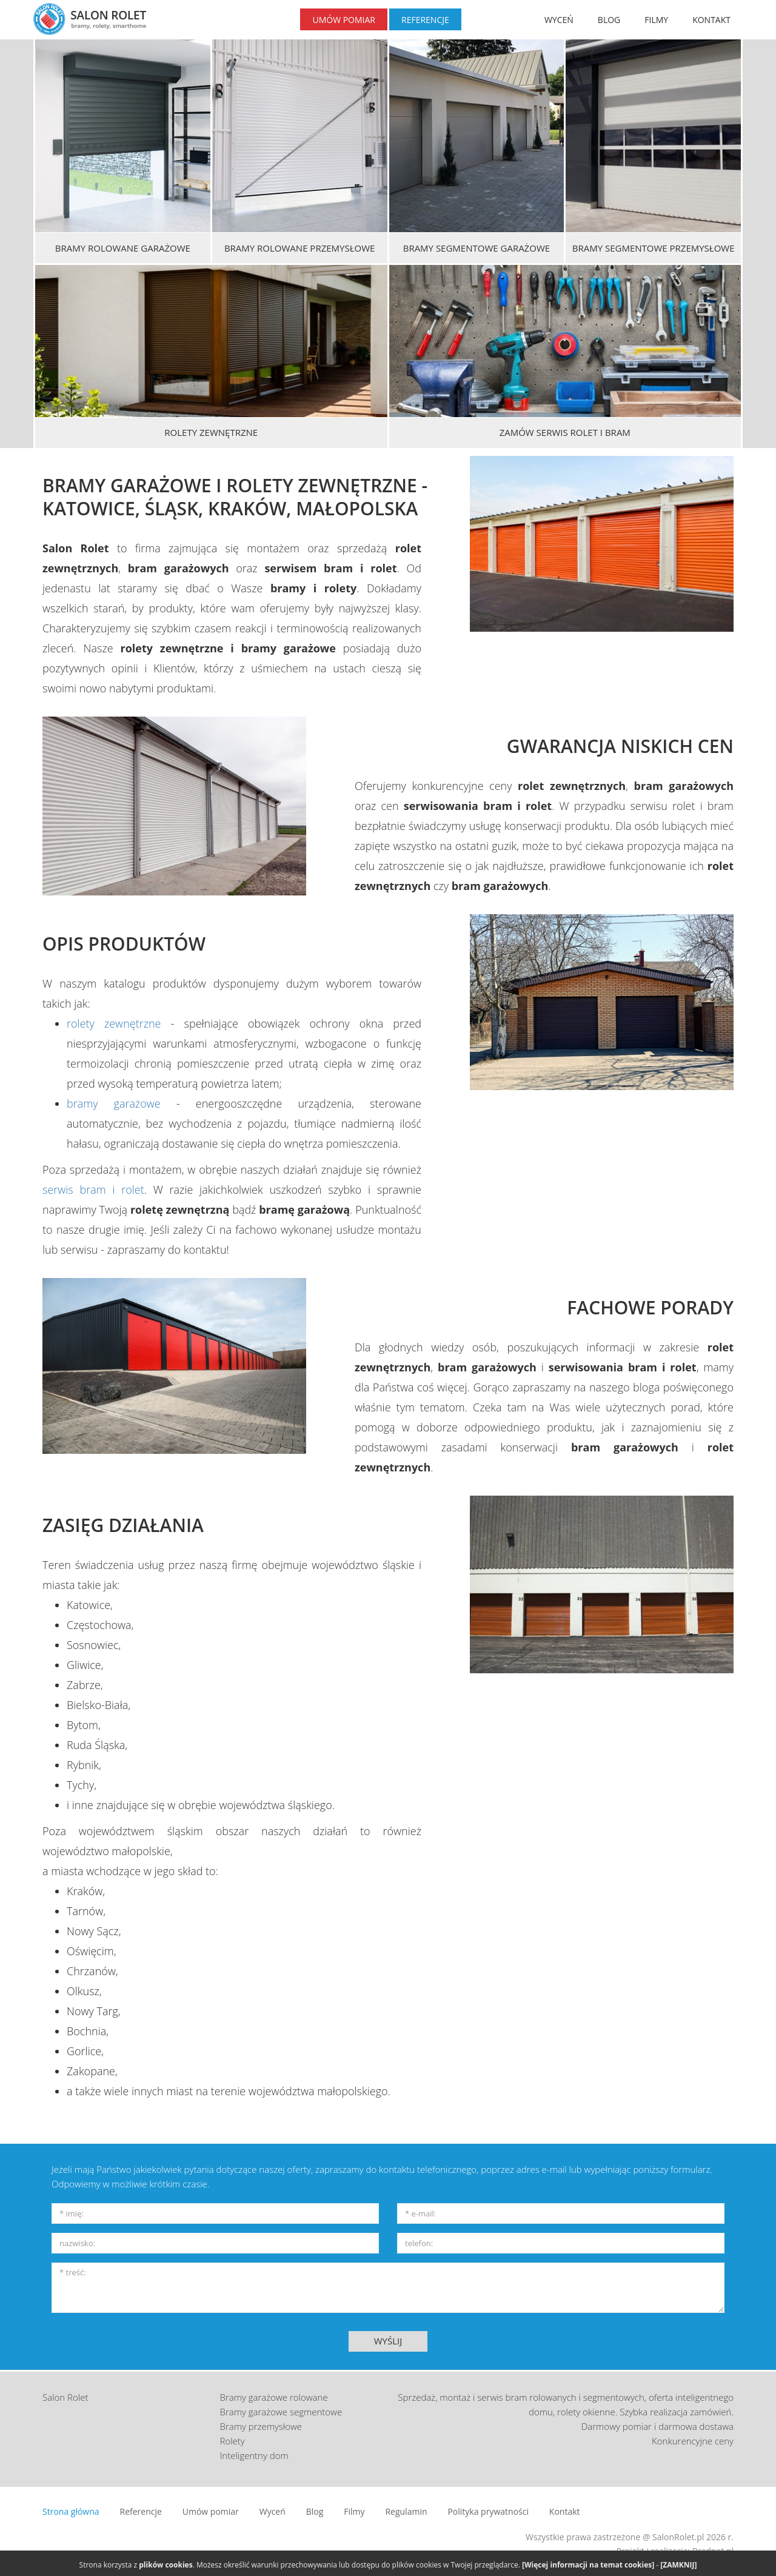  I want to click on WYŚLIJ, so click(388, 2341).